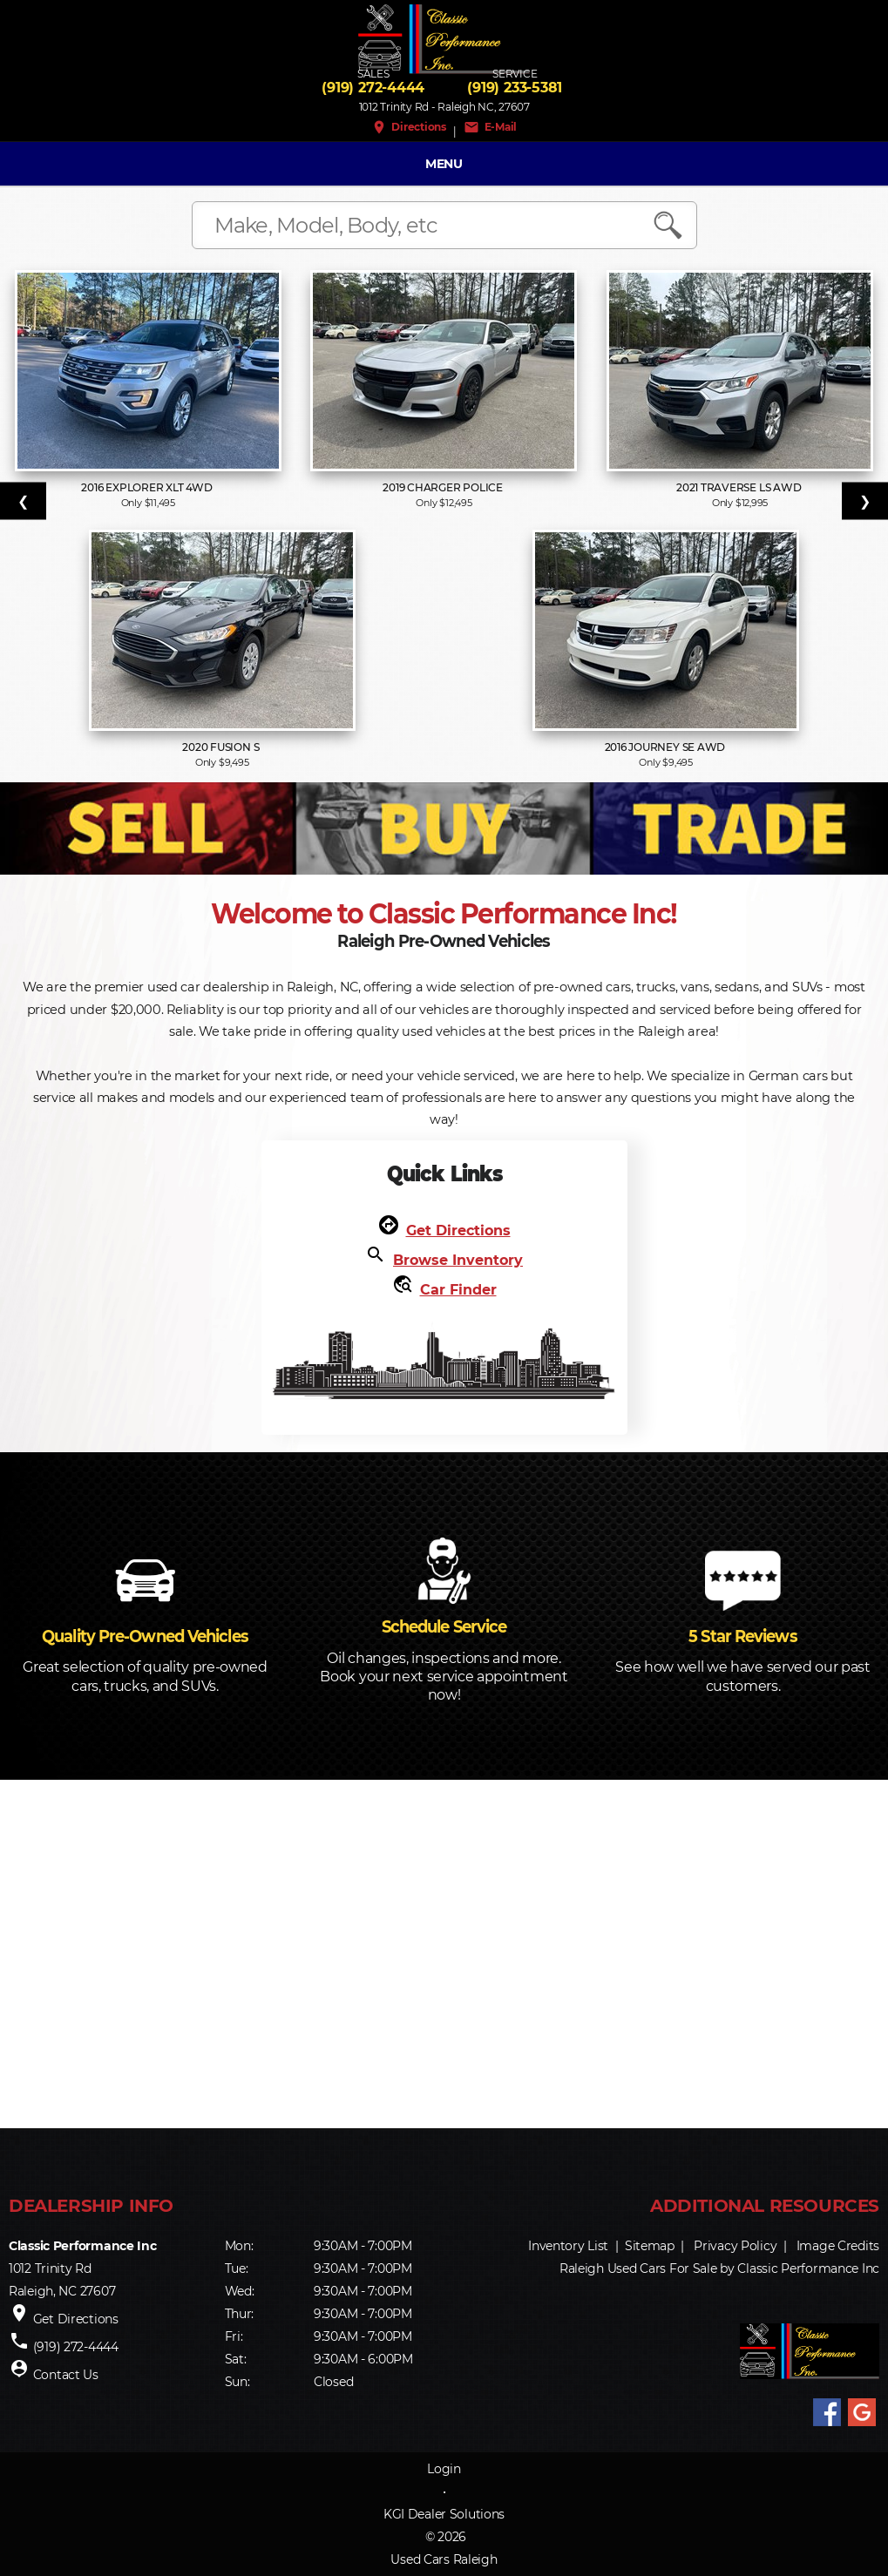  Describe the element at coordinates (649, 2246) in the screenshot. I see `Sitemap` at that location.